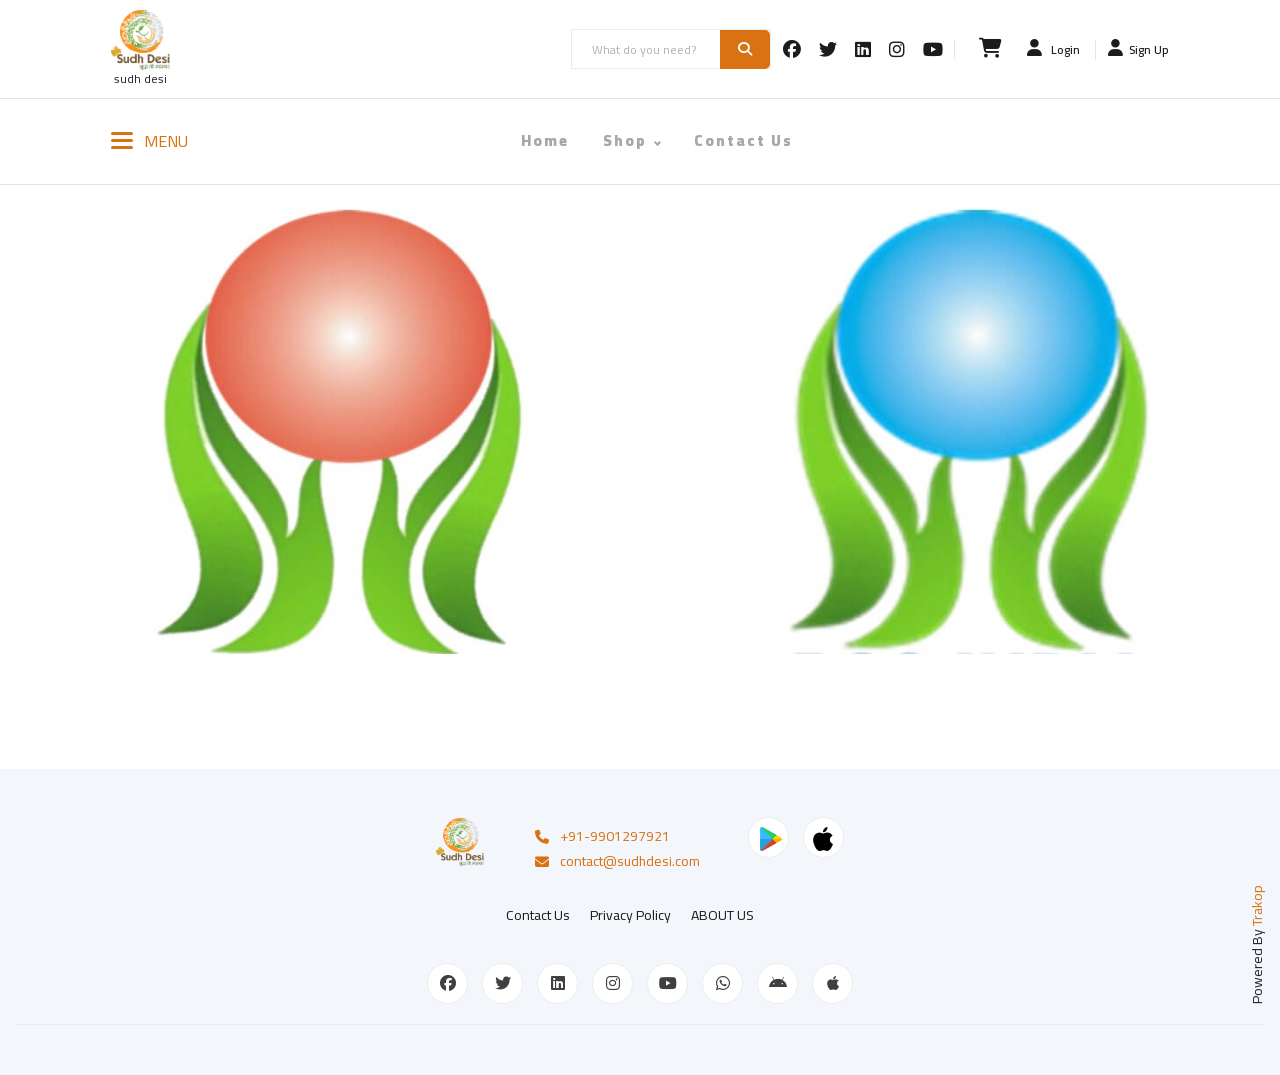  What do you see at coordinates (625, 140) in the screenshot?
I see `Shop` at bounding box center [625, 140].